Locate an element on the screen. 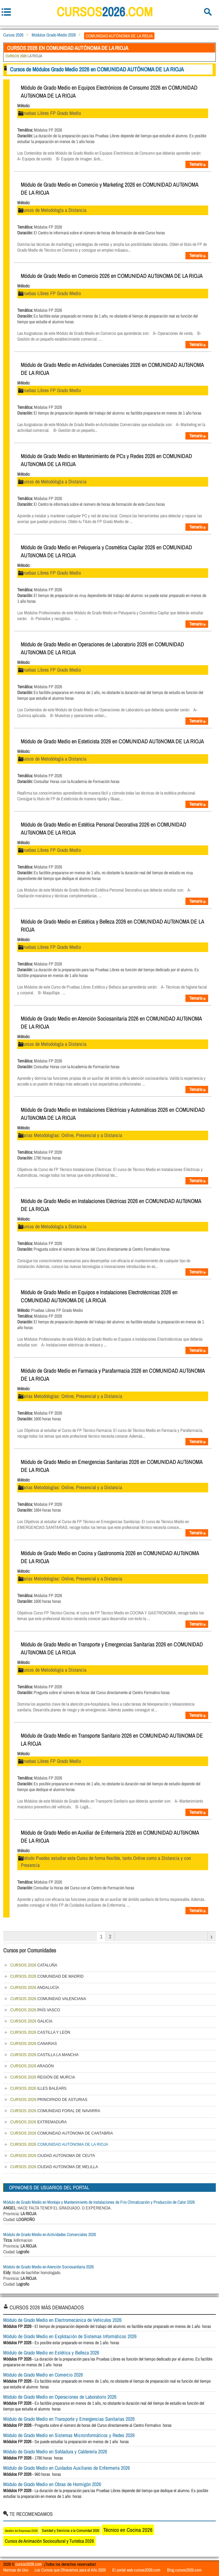 The width and height of the screenshot is (219, 2576). Técnico en Cocina 2026 is located at coordinates (128, 2529).